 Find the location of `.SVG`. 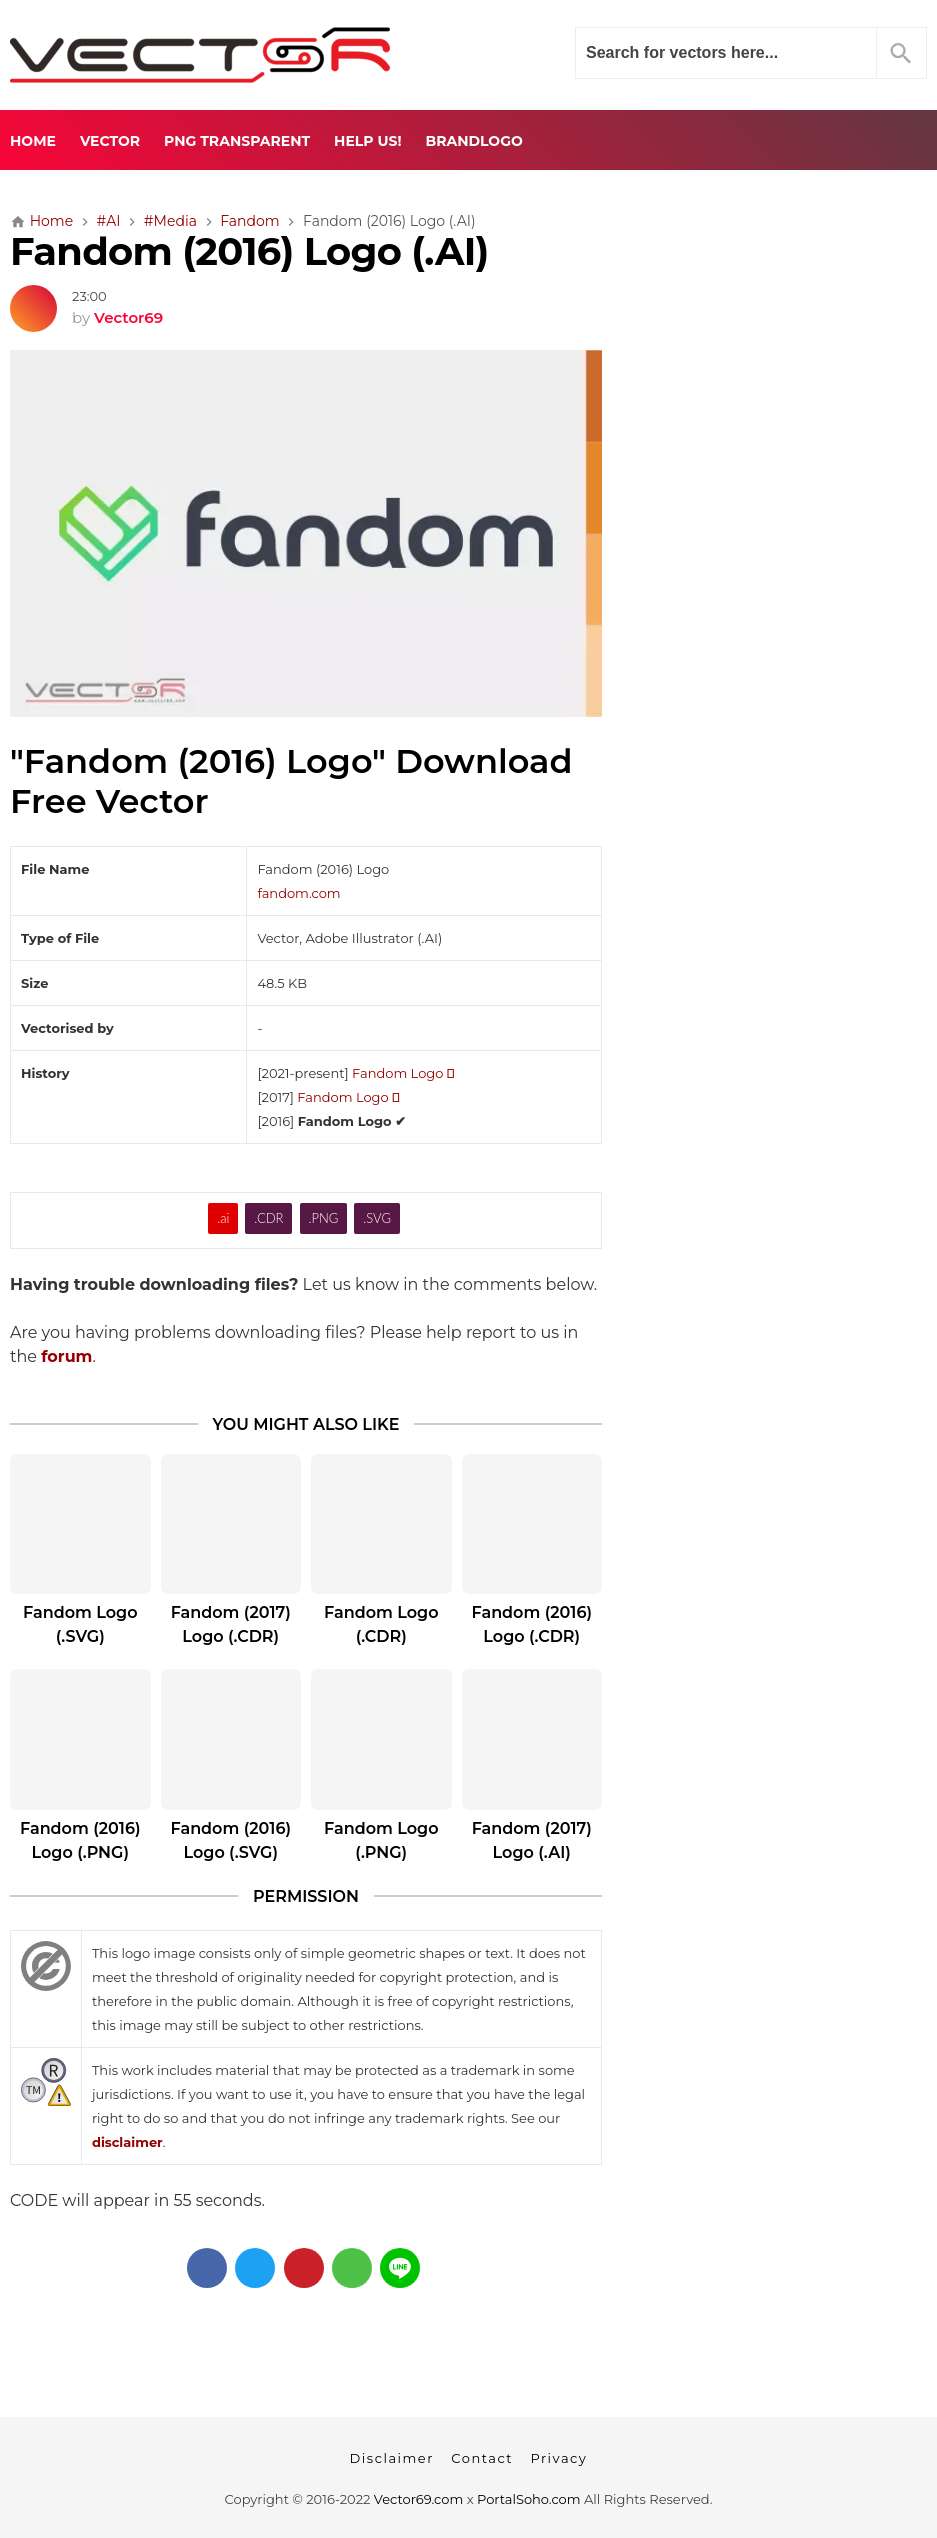

.SVG is located at coordinates (377, 1218).